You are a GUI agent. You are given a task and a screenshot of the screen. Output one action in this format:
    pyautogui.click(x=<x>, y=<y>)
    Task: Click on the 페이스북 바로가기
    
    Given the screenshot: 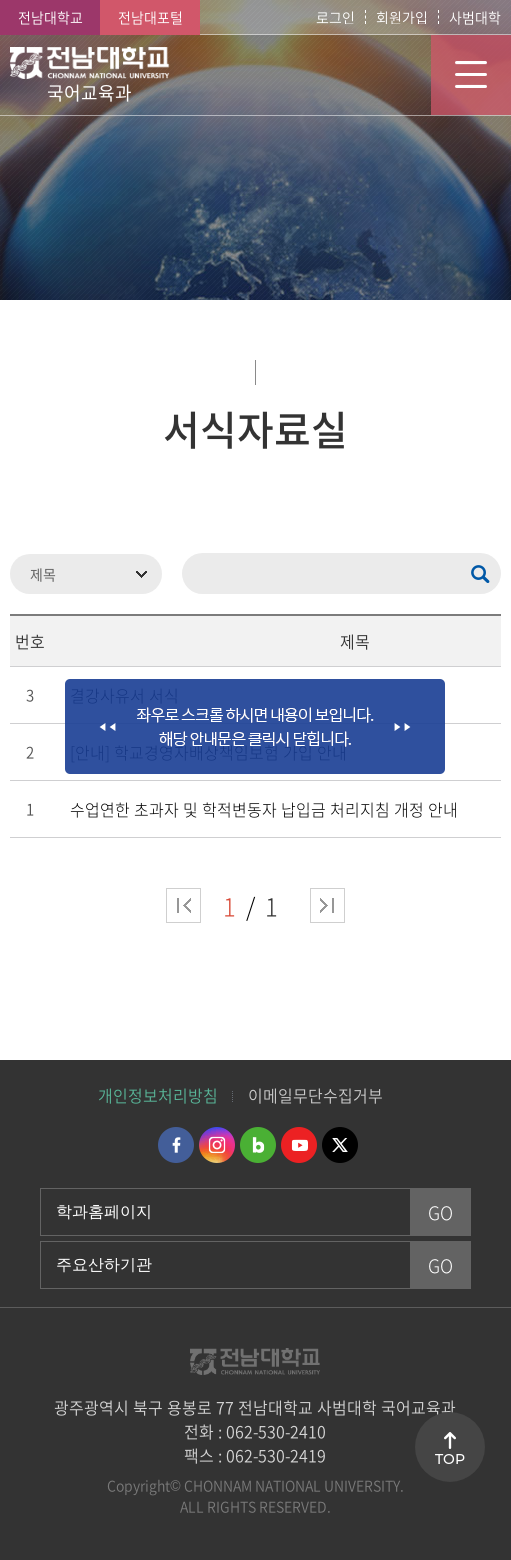 What is the action you would take?
    pyautogui.click(x=176, y=1145)
    